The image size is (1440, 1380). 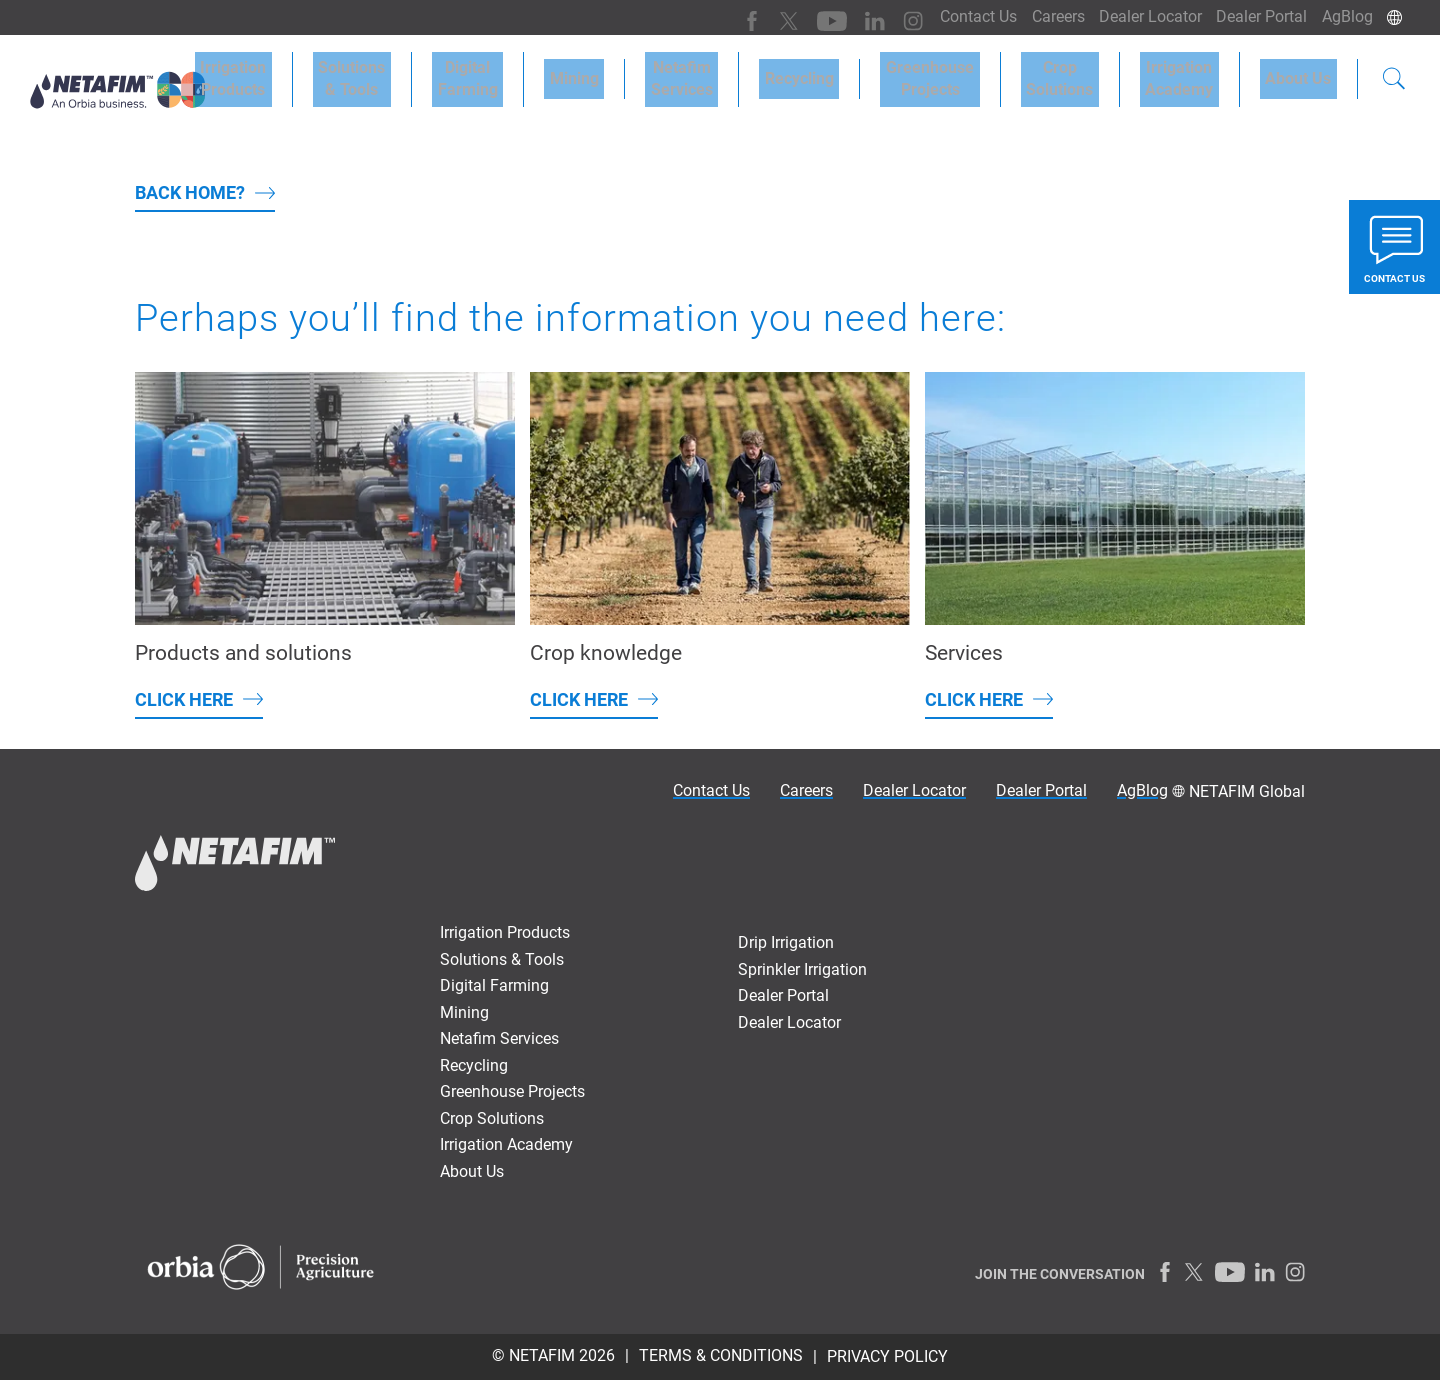 I want to click on IrrigationAcademy, so click(x=1196, y=72).